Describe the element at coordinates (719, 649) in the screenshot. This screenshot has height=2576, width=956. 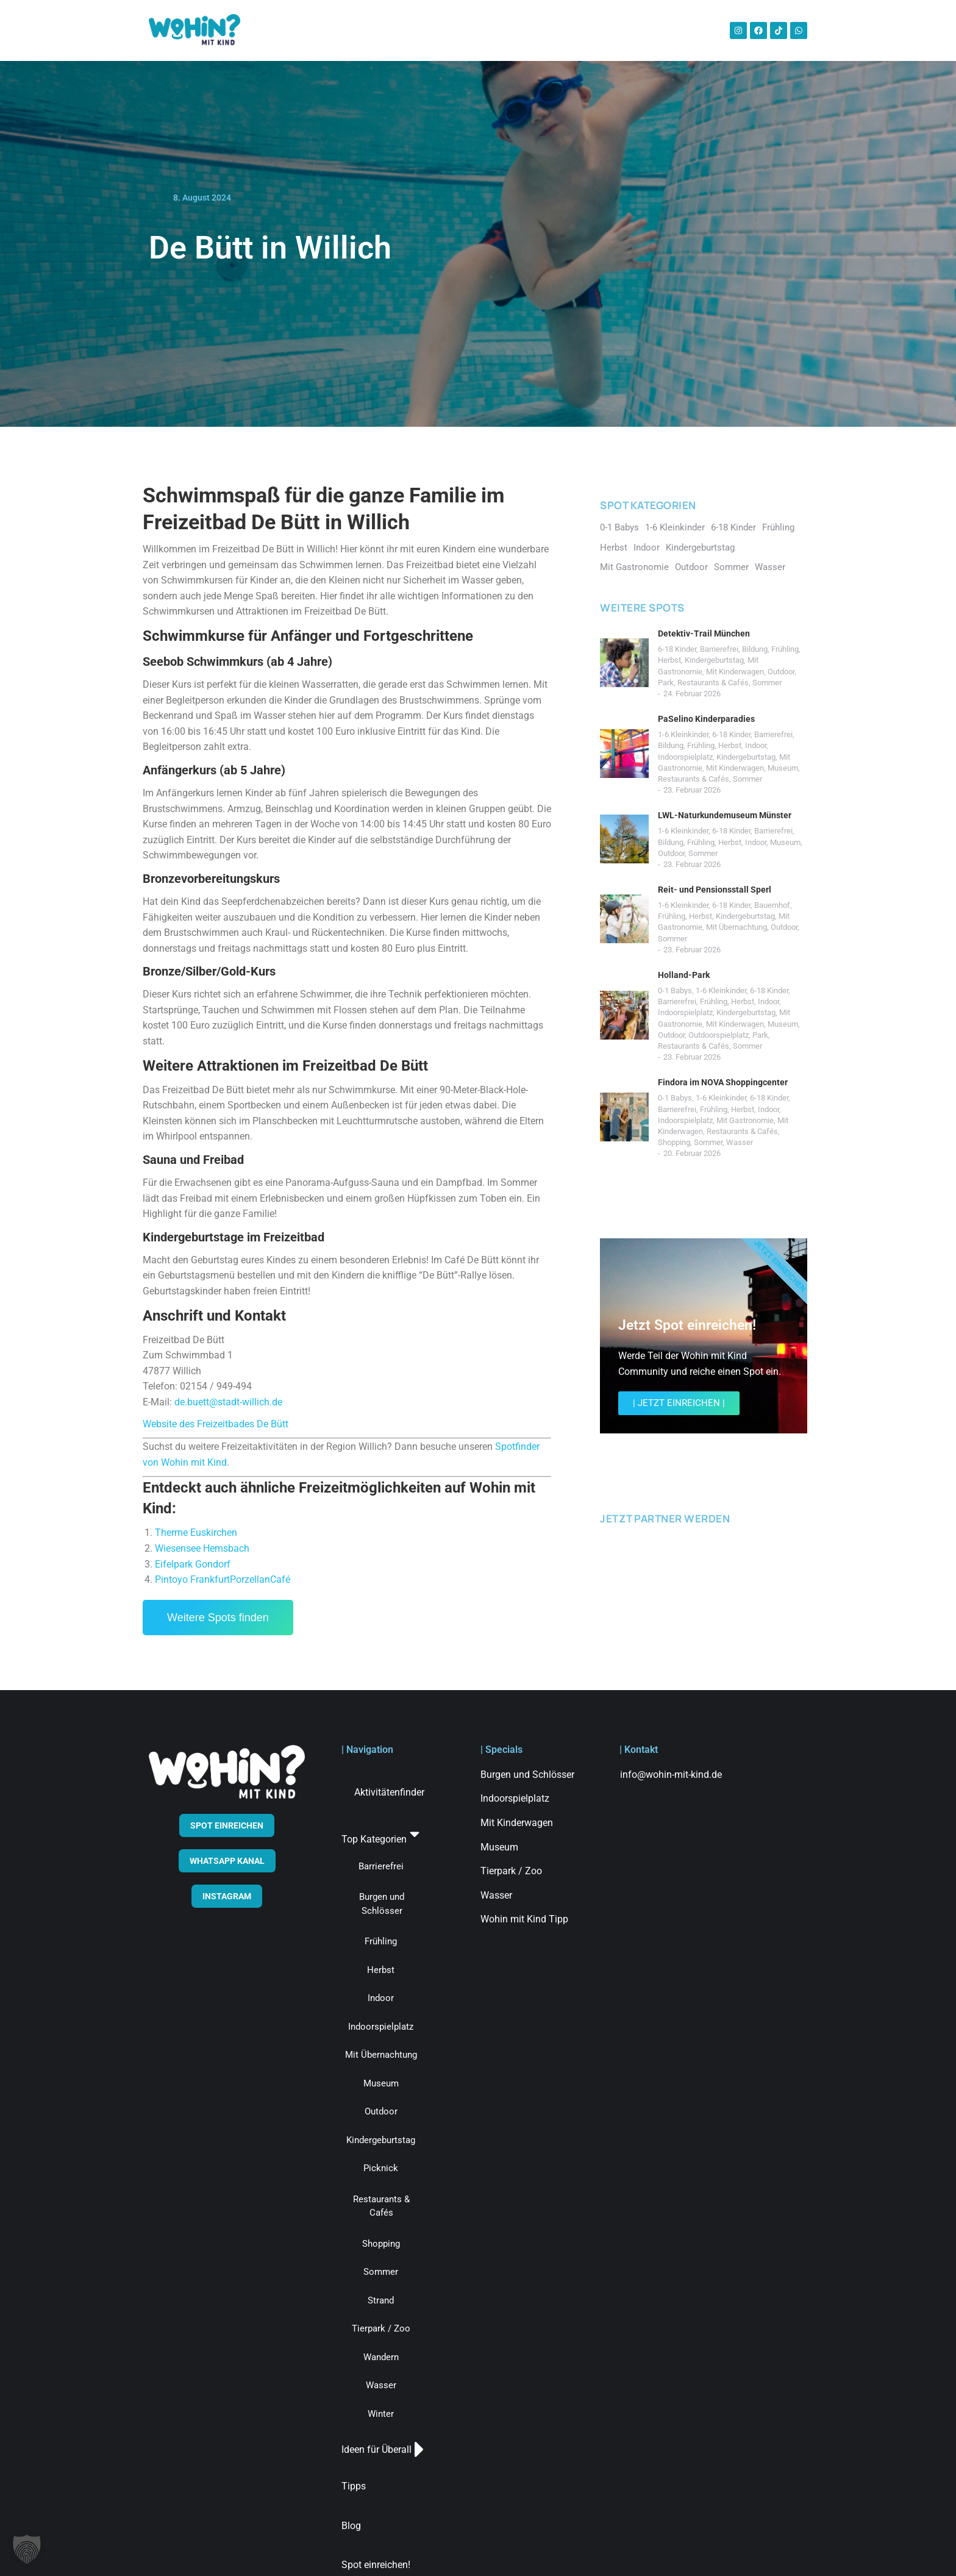
I see `Barrierefrei` at that location.